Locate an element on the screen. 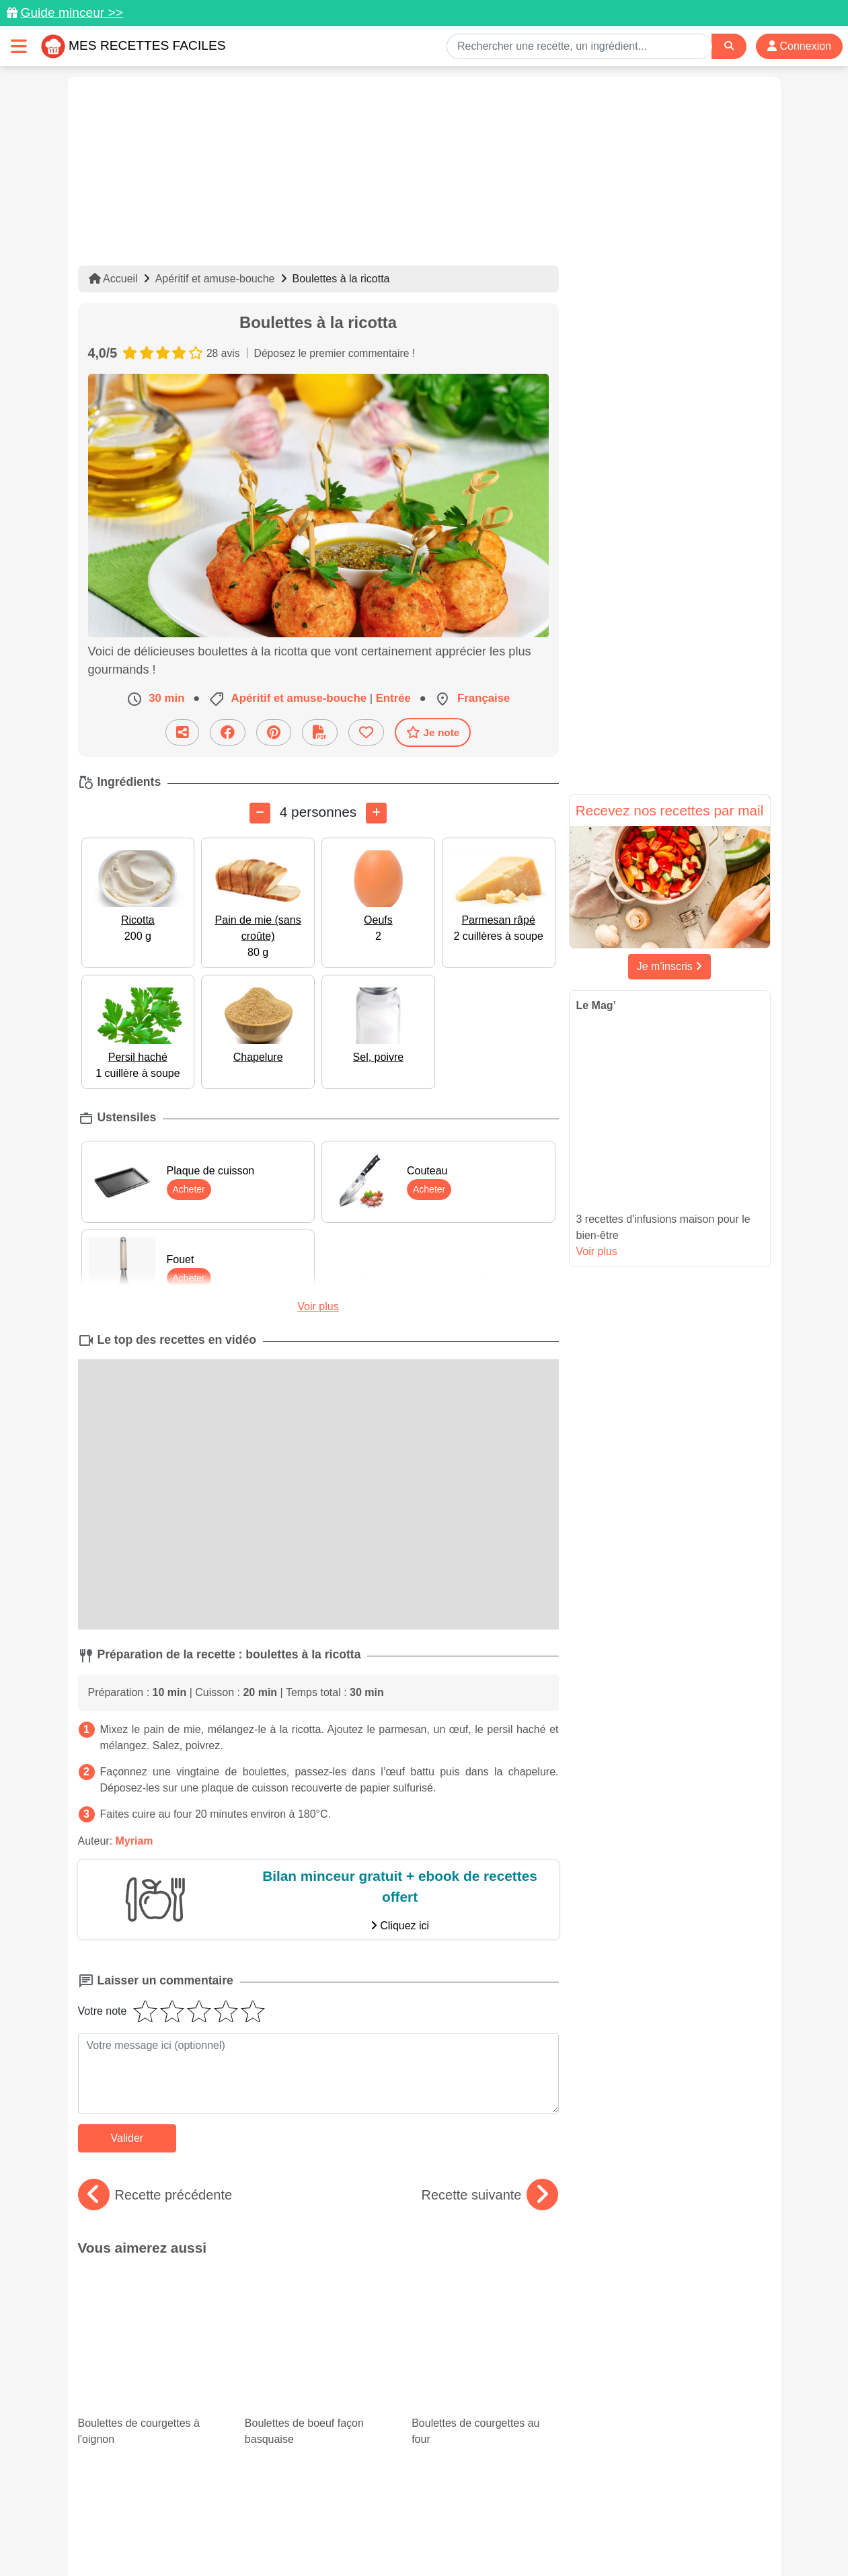  Crédits Photos: ©Shutterstock is located at coordinates (304, 2537).